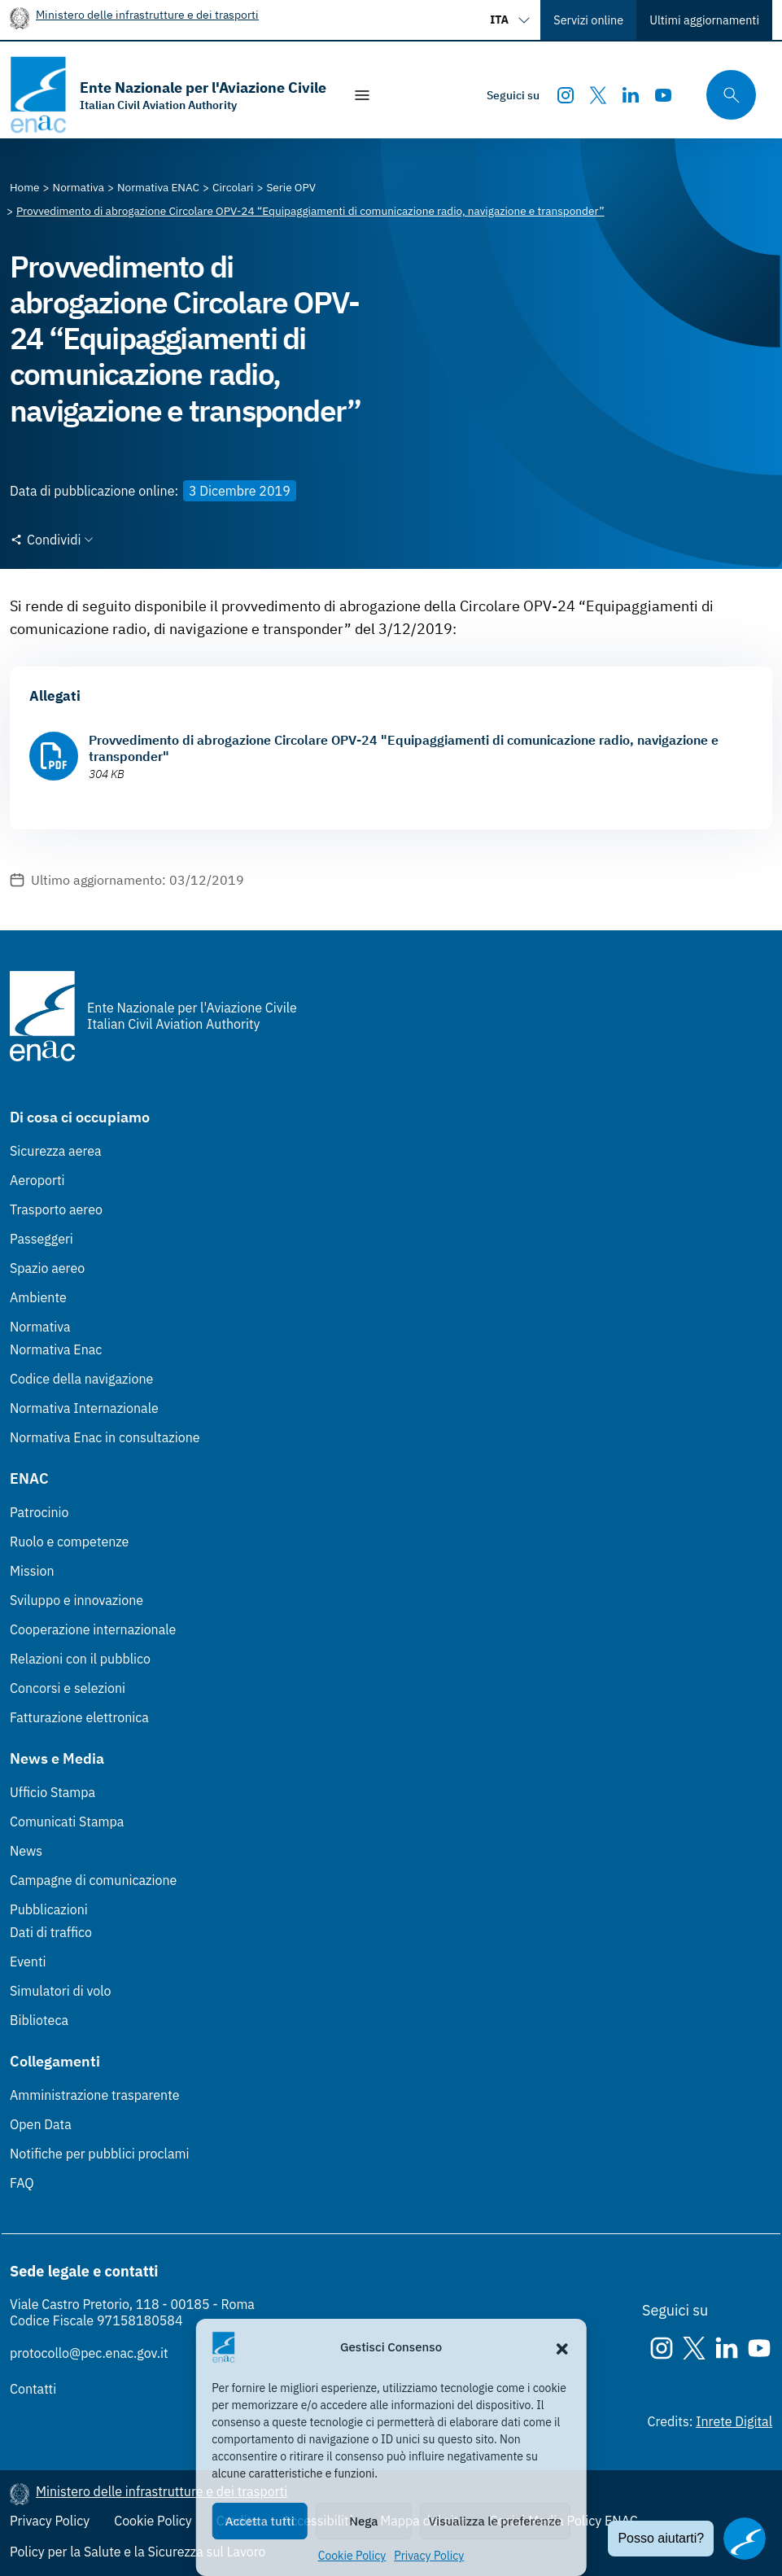 Image resolution: width=782 pixels, height=2576 pixels. I want to click on [Vai alla pagina Home], so click(25, 187).